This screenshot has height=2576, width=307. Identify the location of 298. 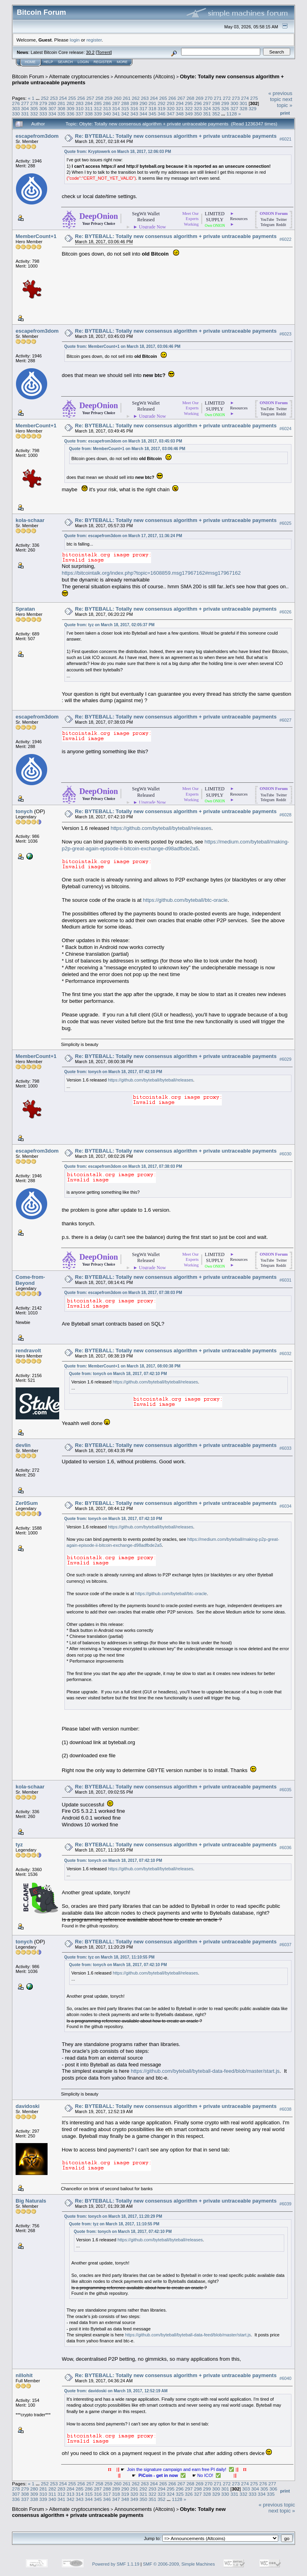
(216, 103).